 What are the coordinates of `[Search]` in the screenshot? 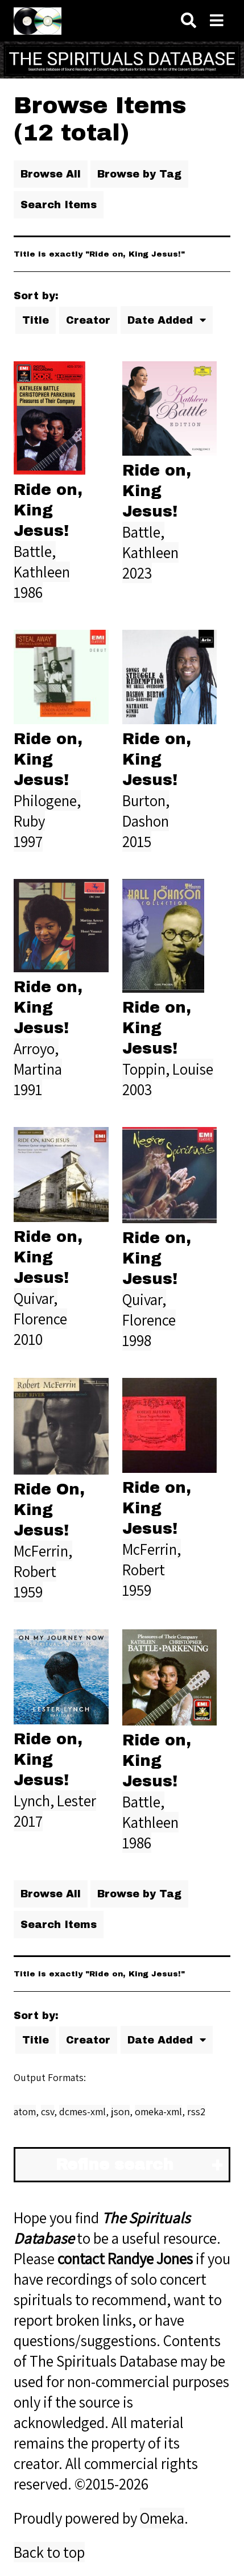 It's located at (188, 21).